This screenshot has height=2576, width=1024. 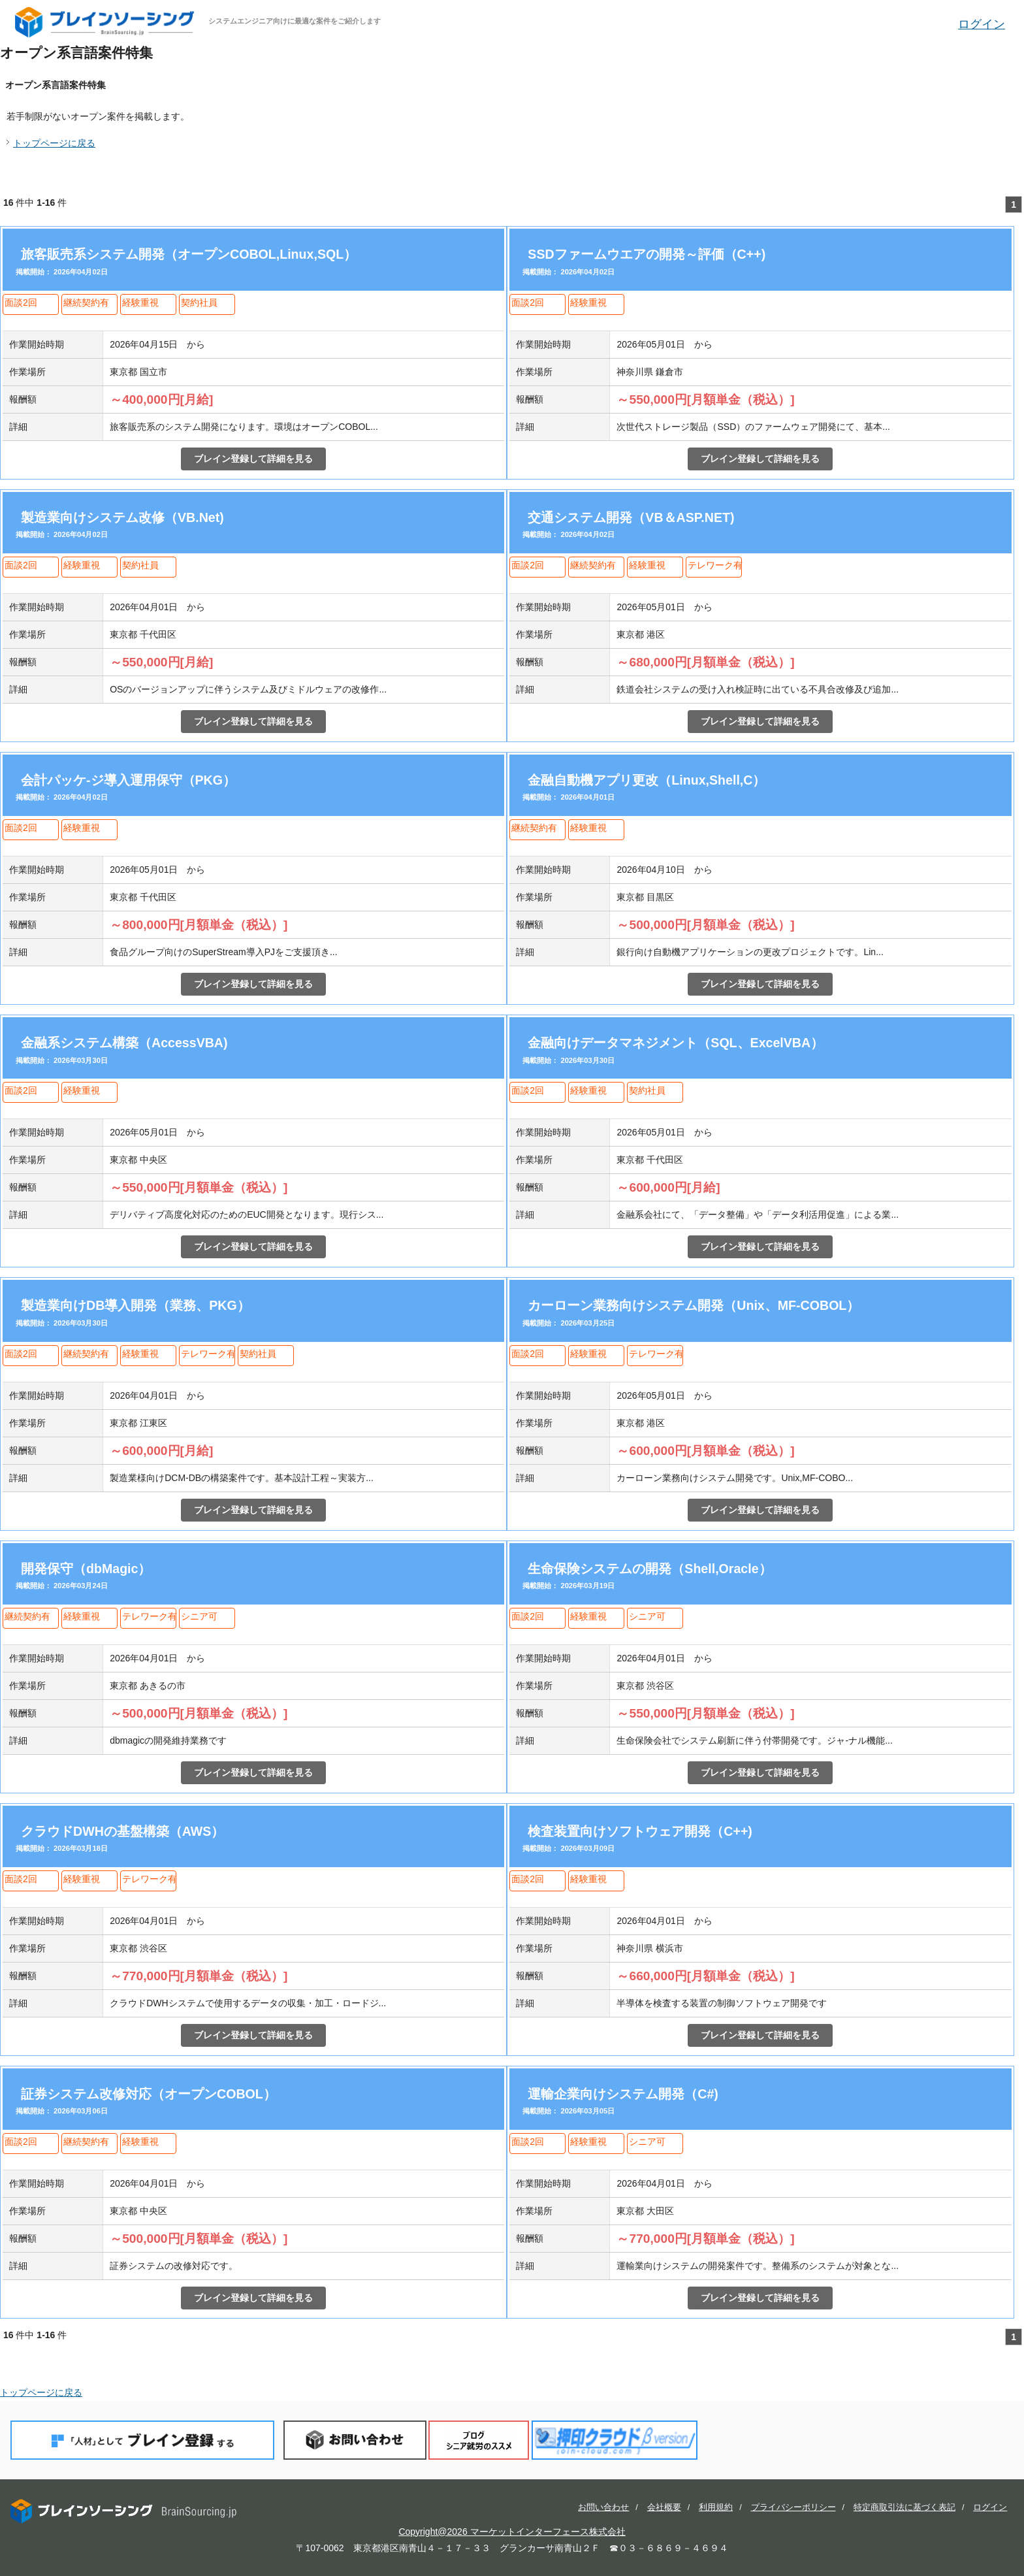 What do you see at coordinates (106, 22) in the screenshot?
I see `ブレインソーシング` at bounding box center [106, 22].